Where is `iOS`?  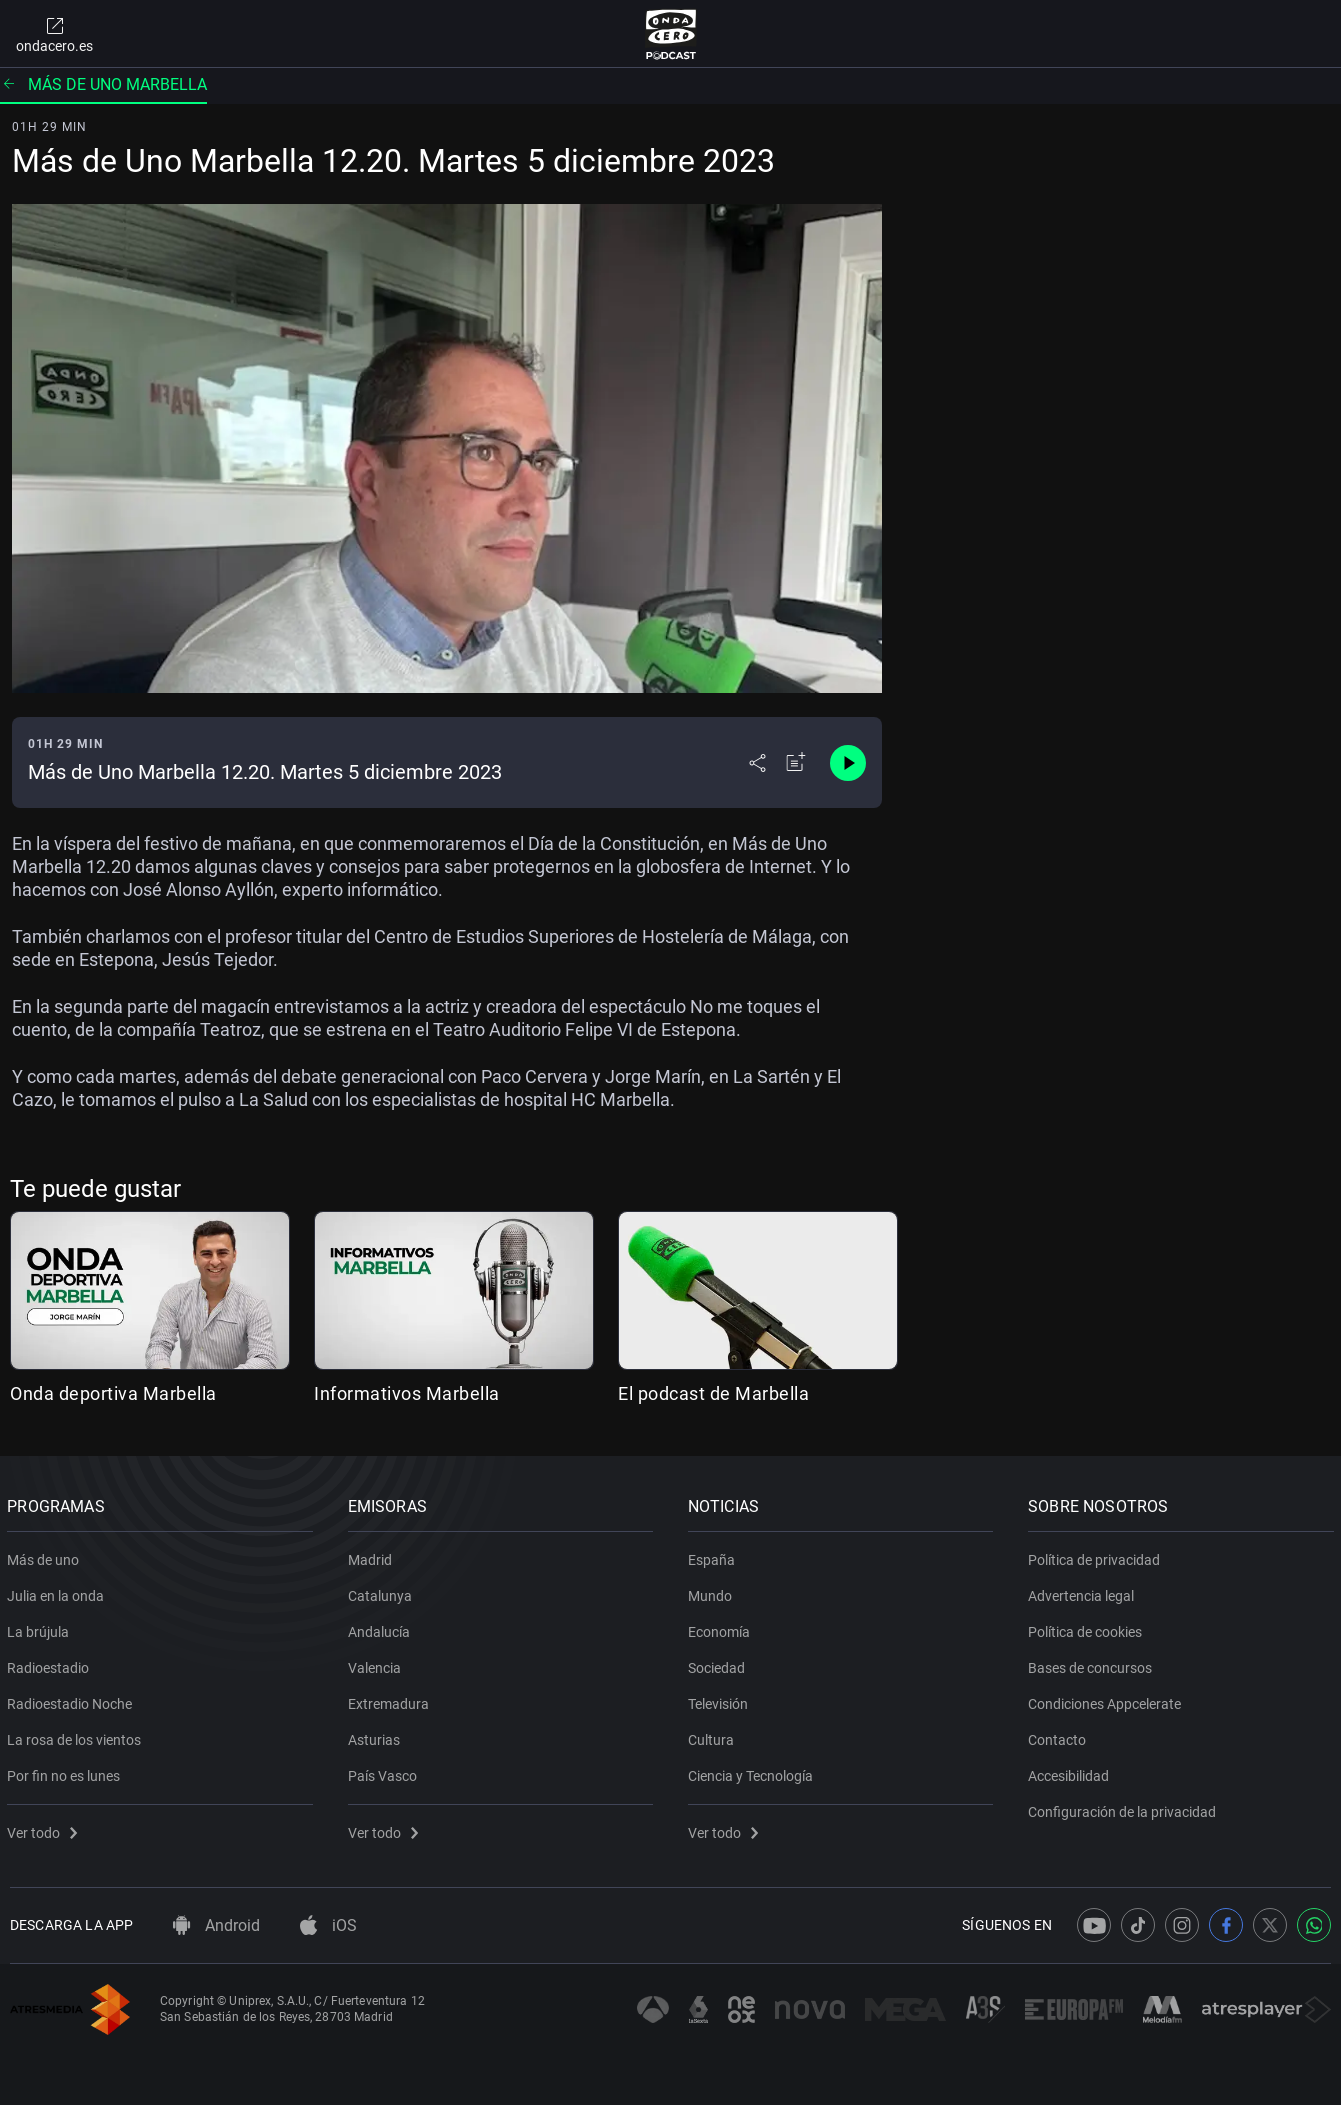 iOS is located at coordinates (328, 1925).